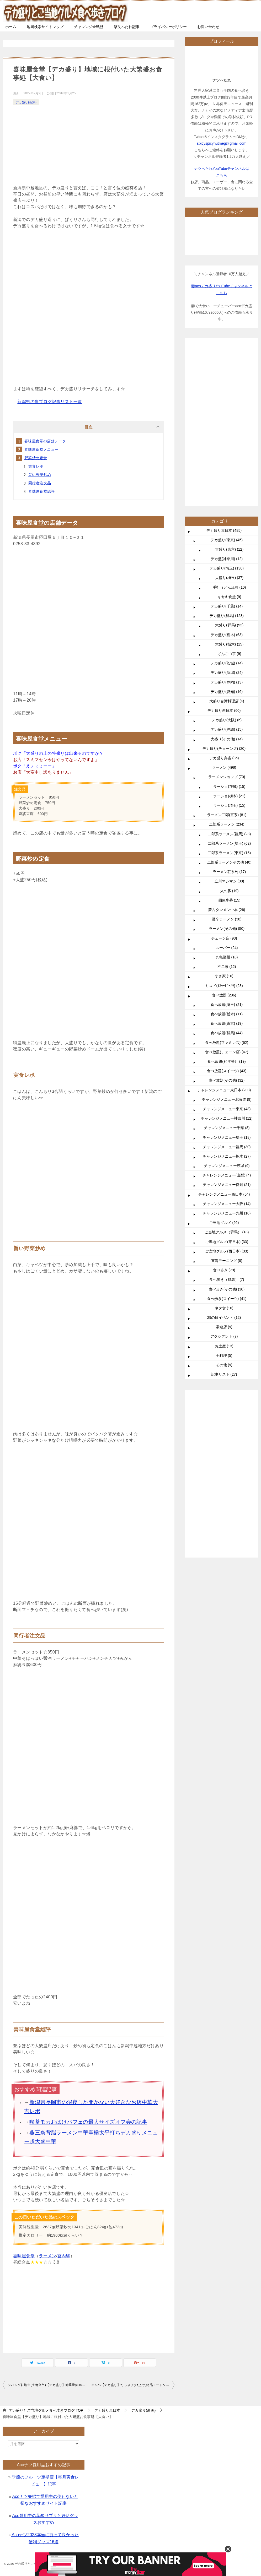 The height and width of the screenshot is (2576, 261). What do you see at coordinates (25, 102) in the screenshot?
I see `デカ盛り(新潟)` at bounding box center [25, 102].